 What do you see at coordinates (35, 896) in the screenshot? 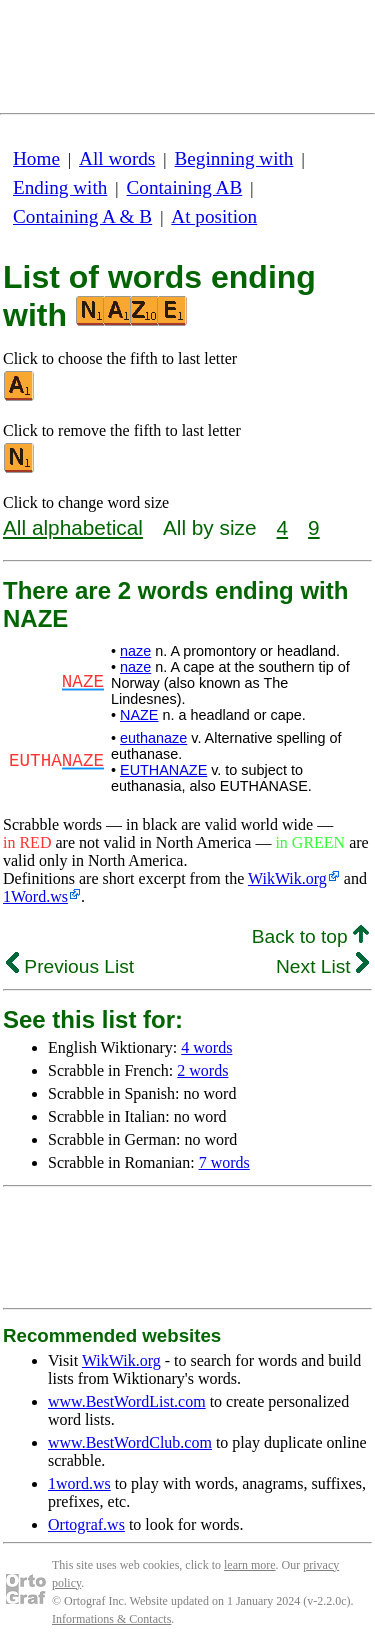
I see `1Word.ws` at bounding box center [35, 896].